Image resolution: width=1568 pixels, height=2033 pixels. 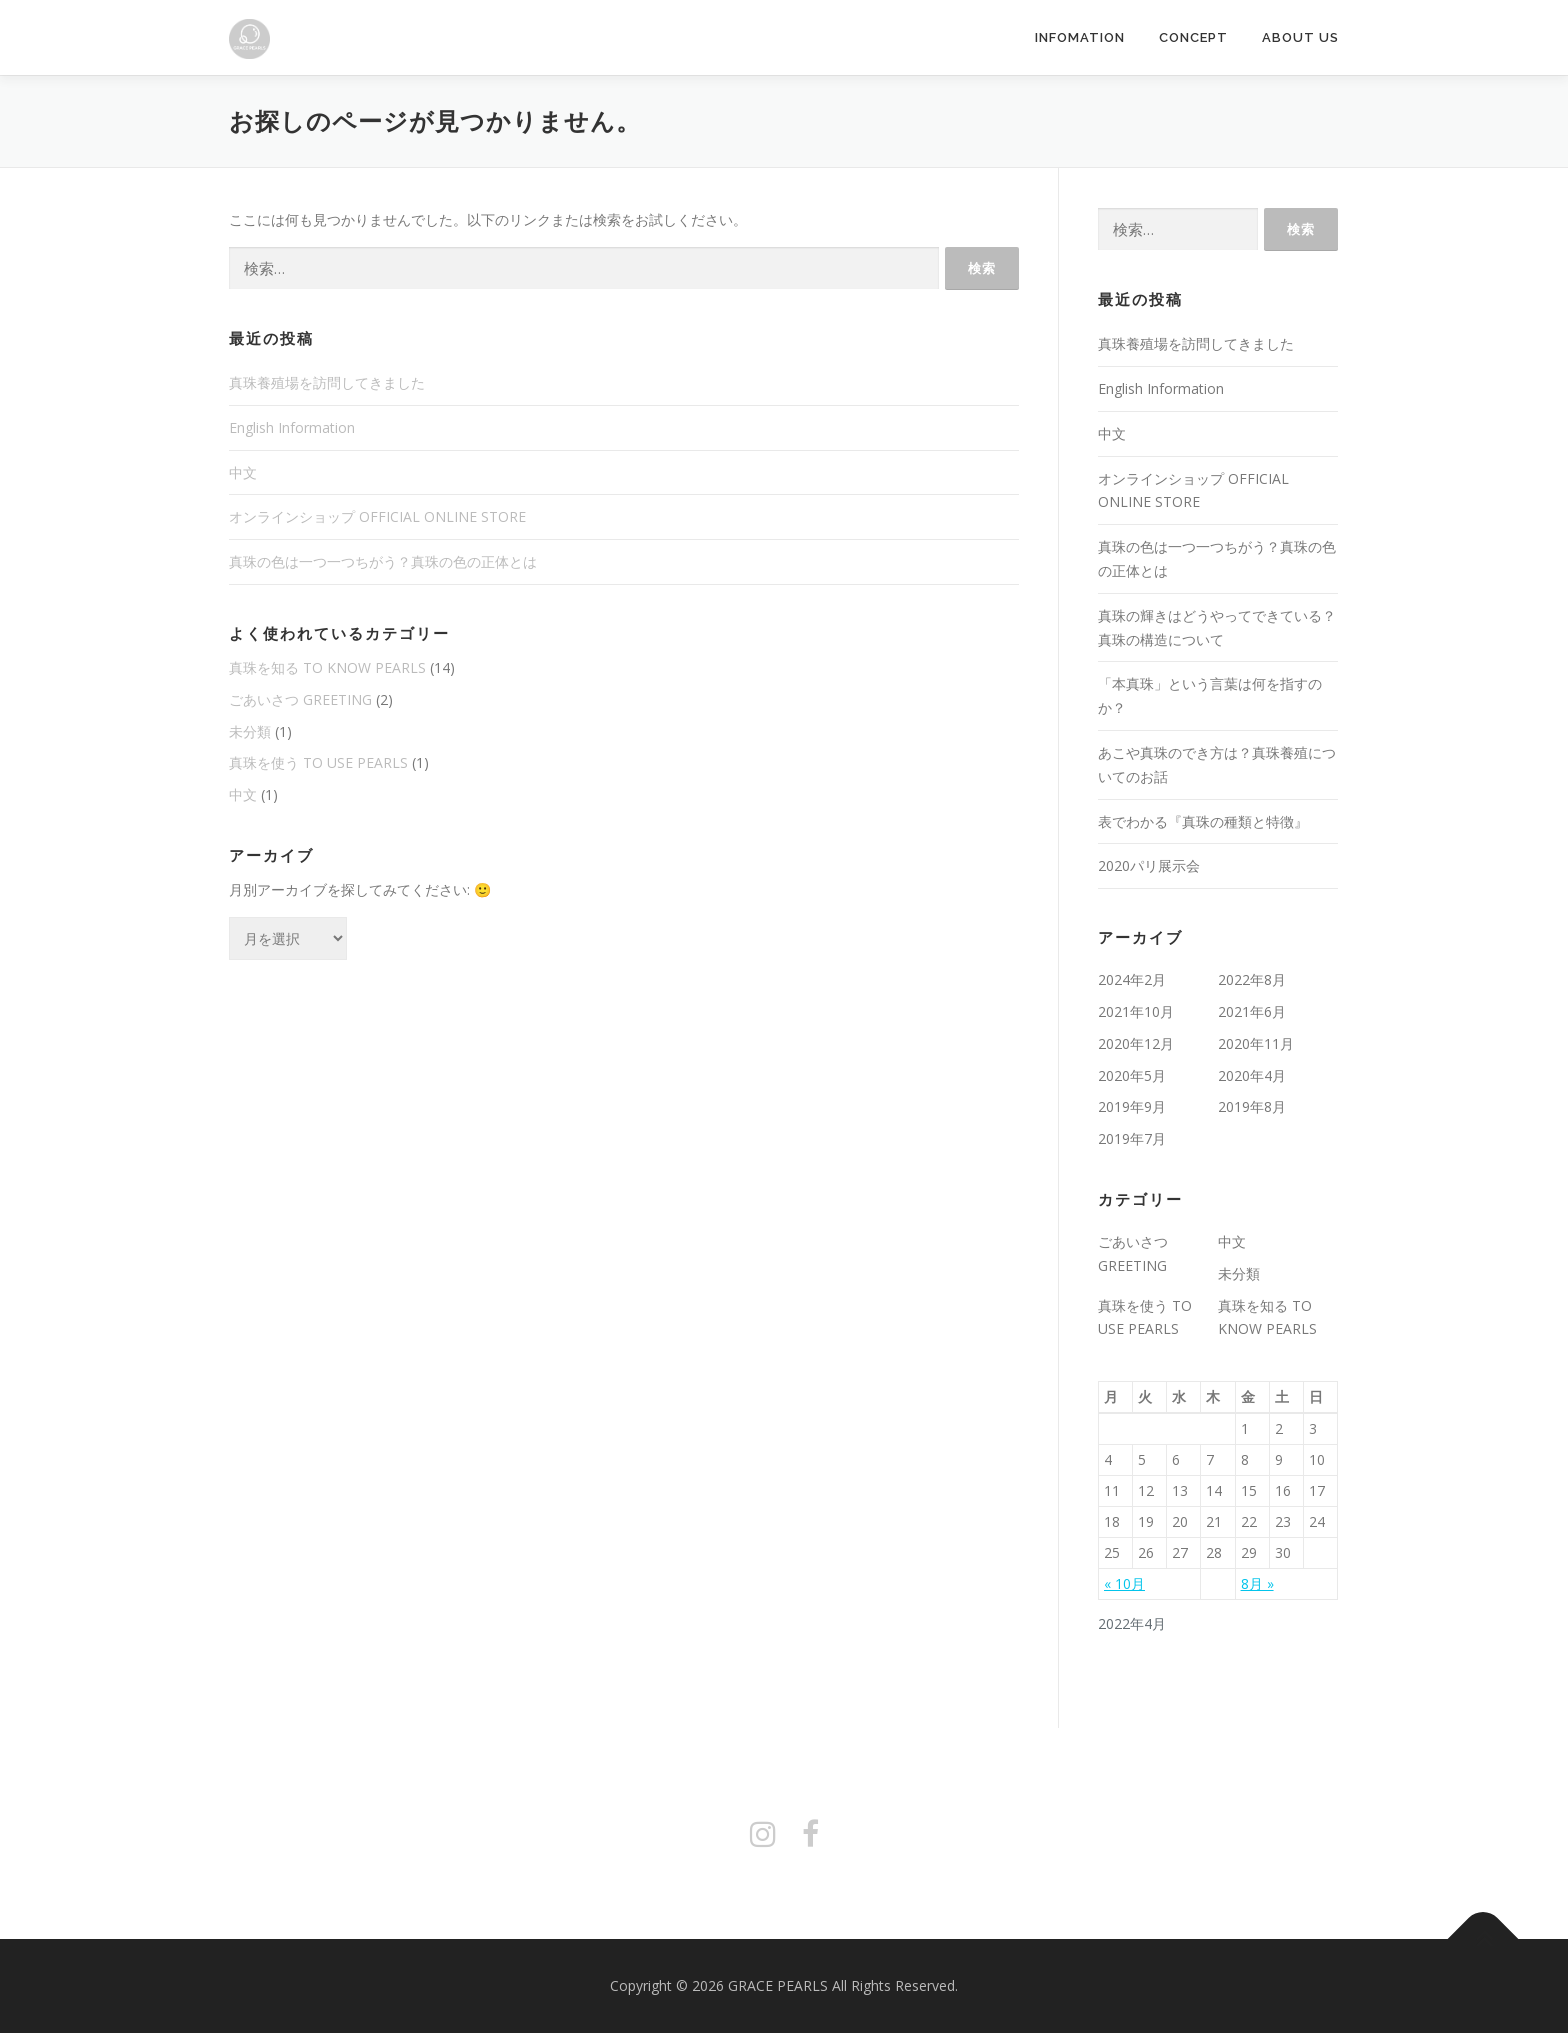 What do you see at coordinates (1252, 979) in the screenshot?
I see `2022年8月` at bounding box center [1252, 979].